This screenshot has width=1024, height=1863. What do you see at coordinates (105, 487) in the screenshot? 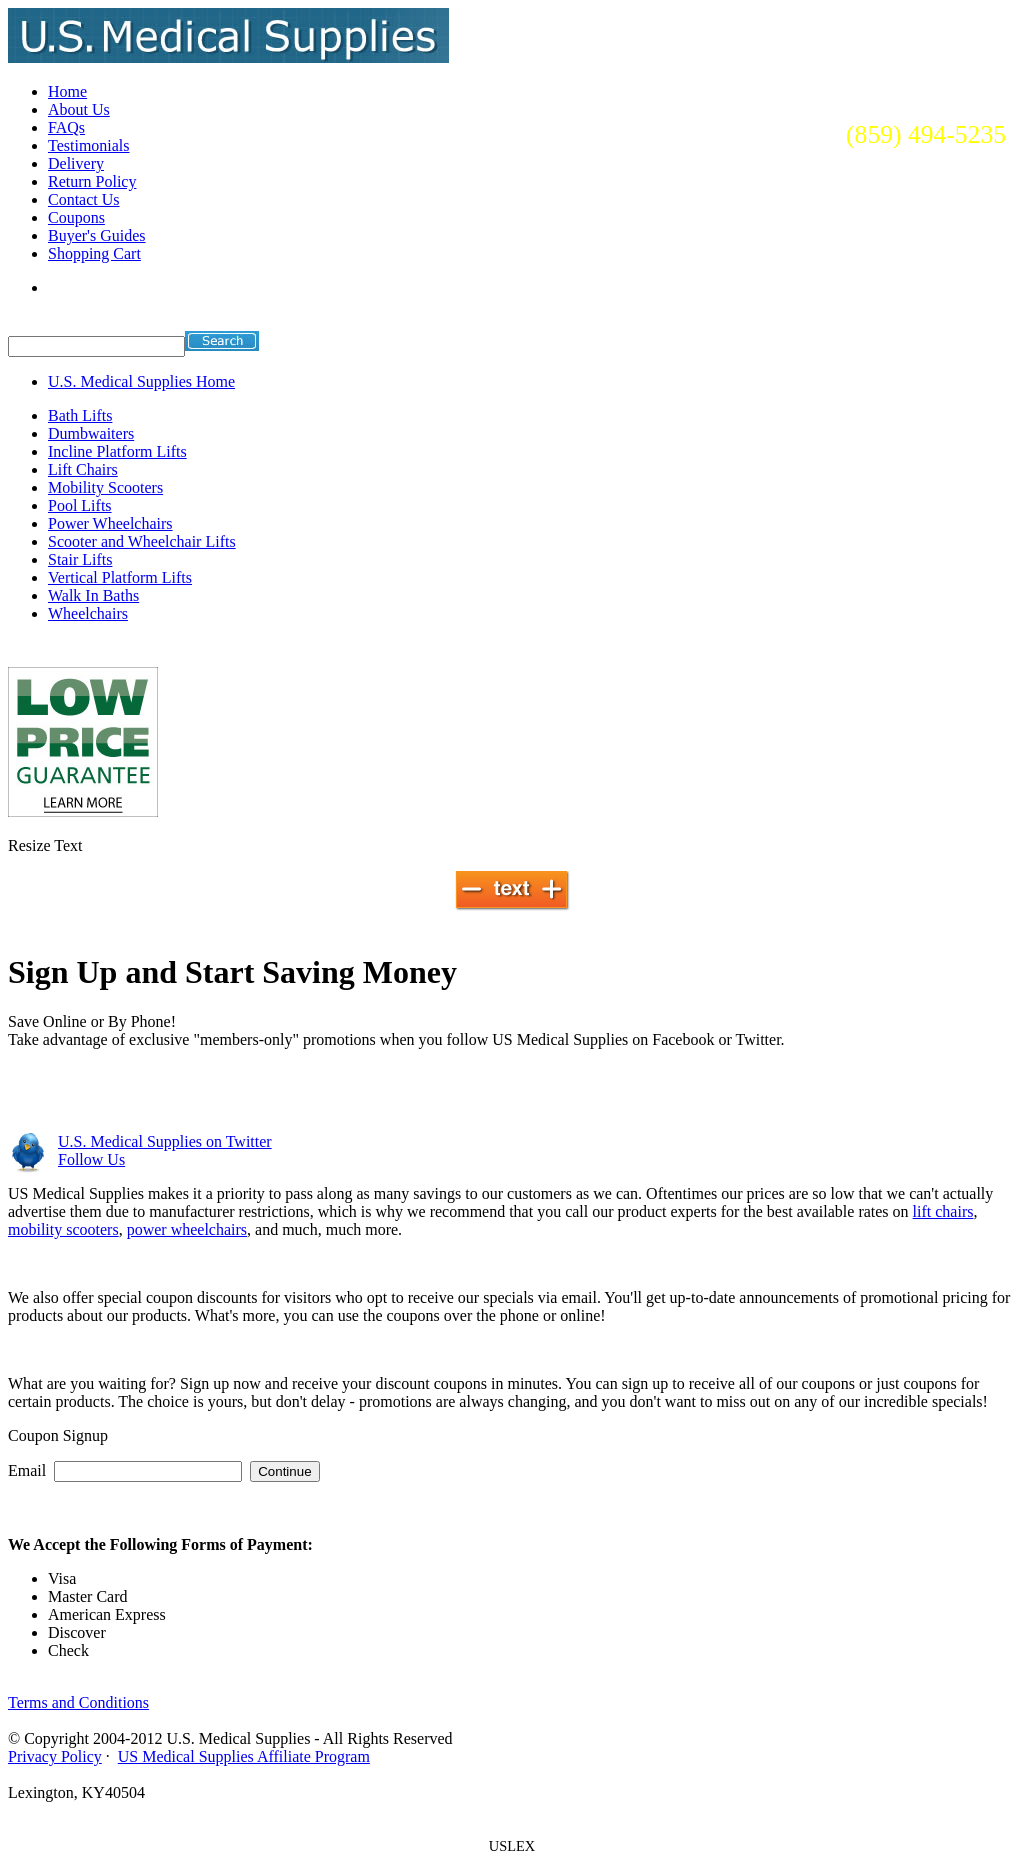
I see `Mobility Scooters` at bounding box center [105, 487].